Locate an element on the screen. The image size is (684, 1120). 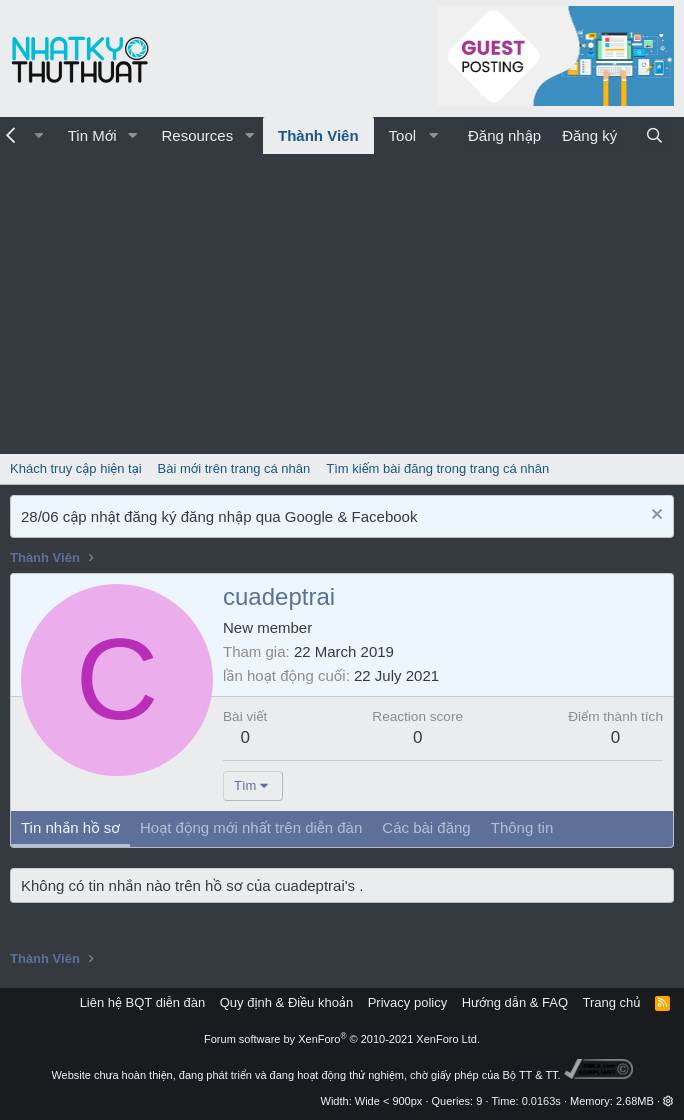
0.0163s is located at coordinates (541, 1101).